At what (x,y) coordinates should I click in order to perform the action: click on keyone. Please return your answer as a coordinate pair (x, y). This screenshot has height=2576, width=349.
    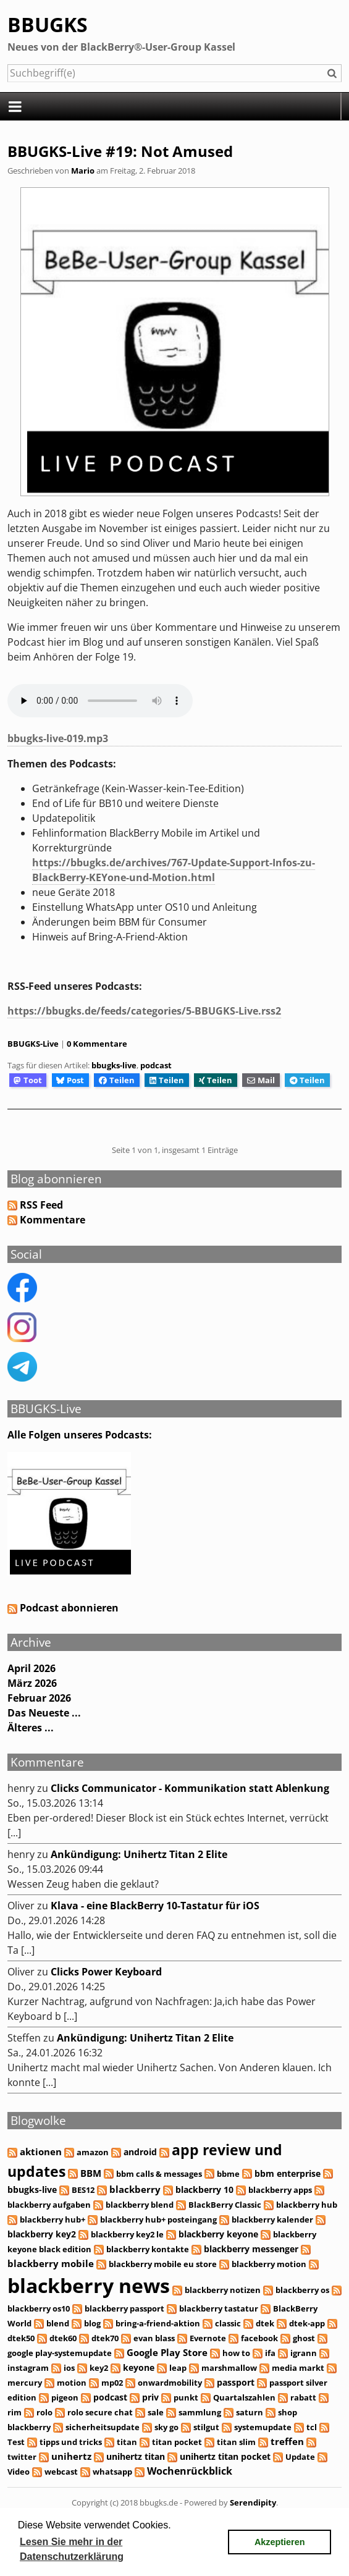
    Looking at the image, I should click on (138, 2367).